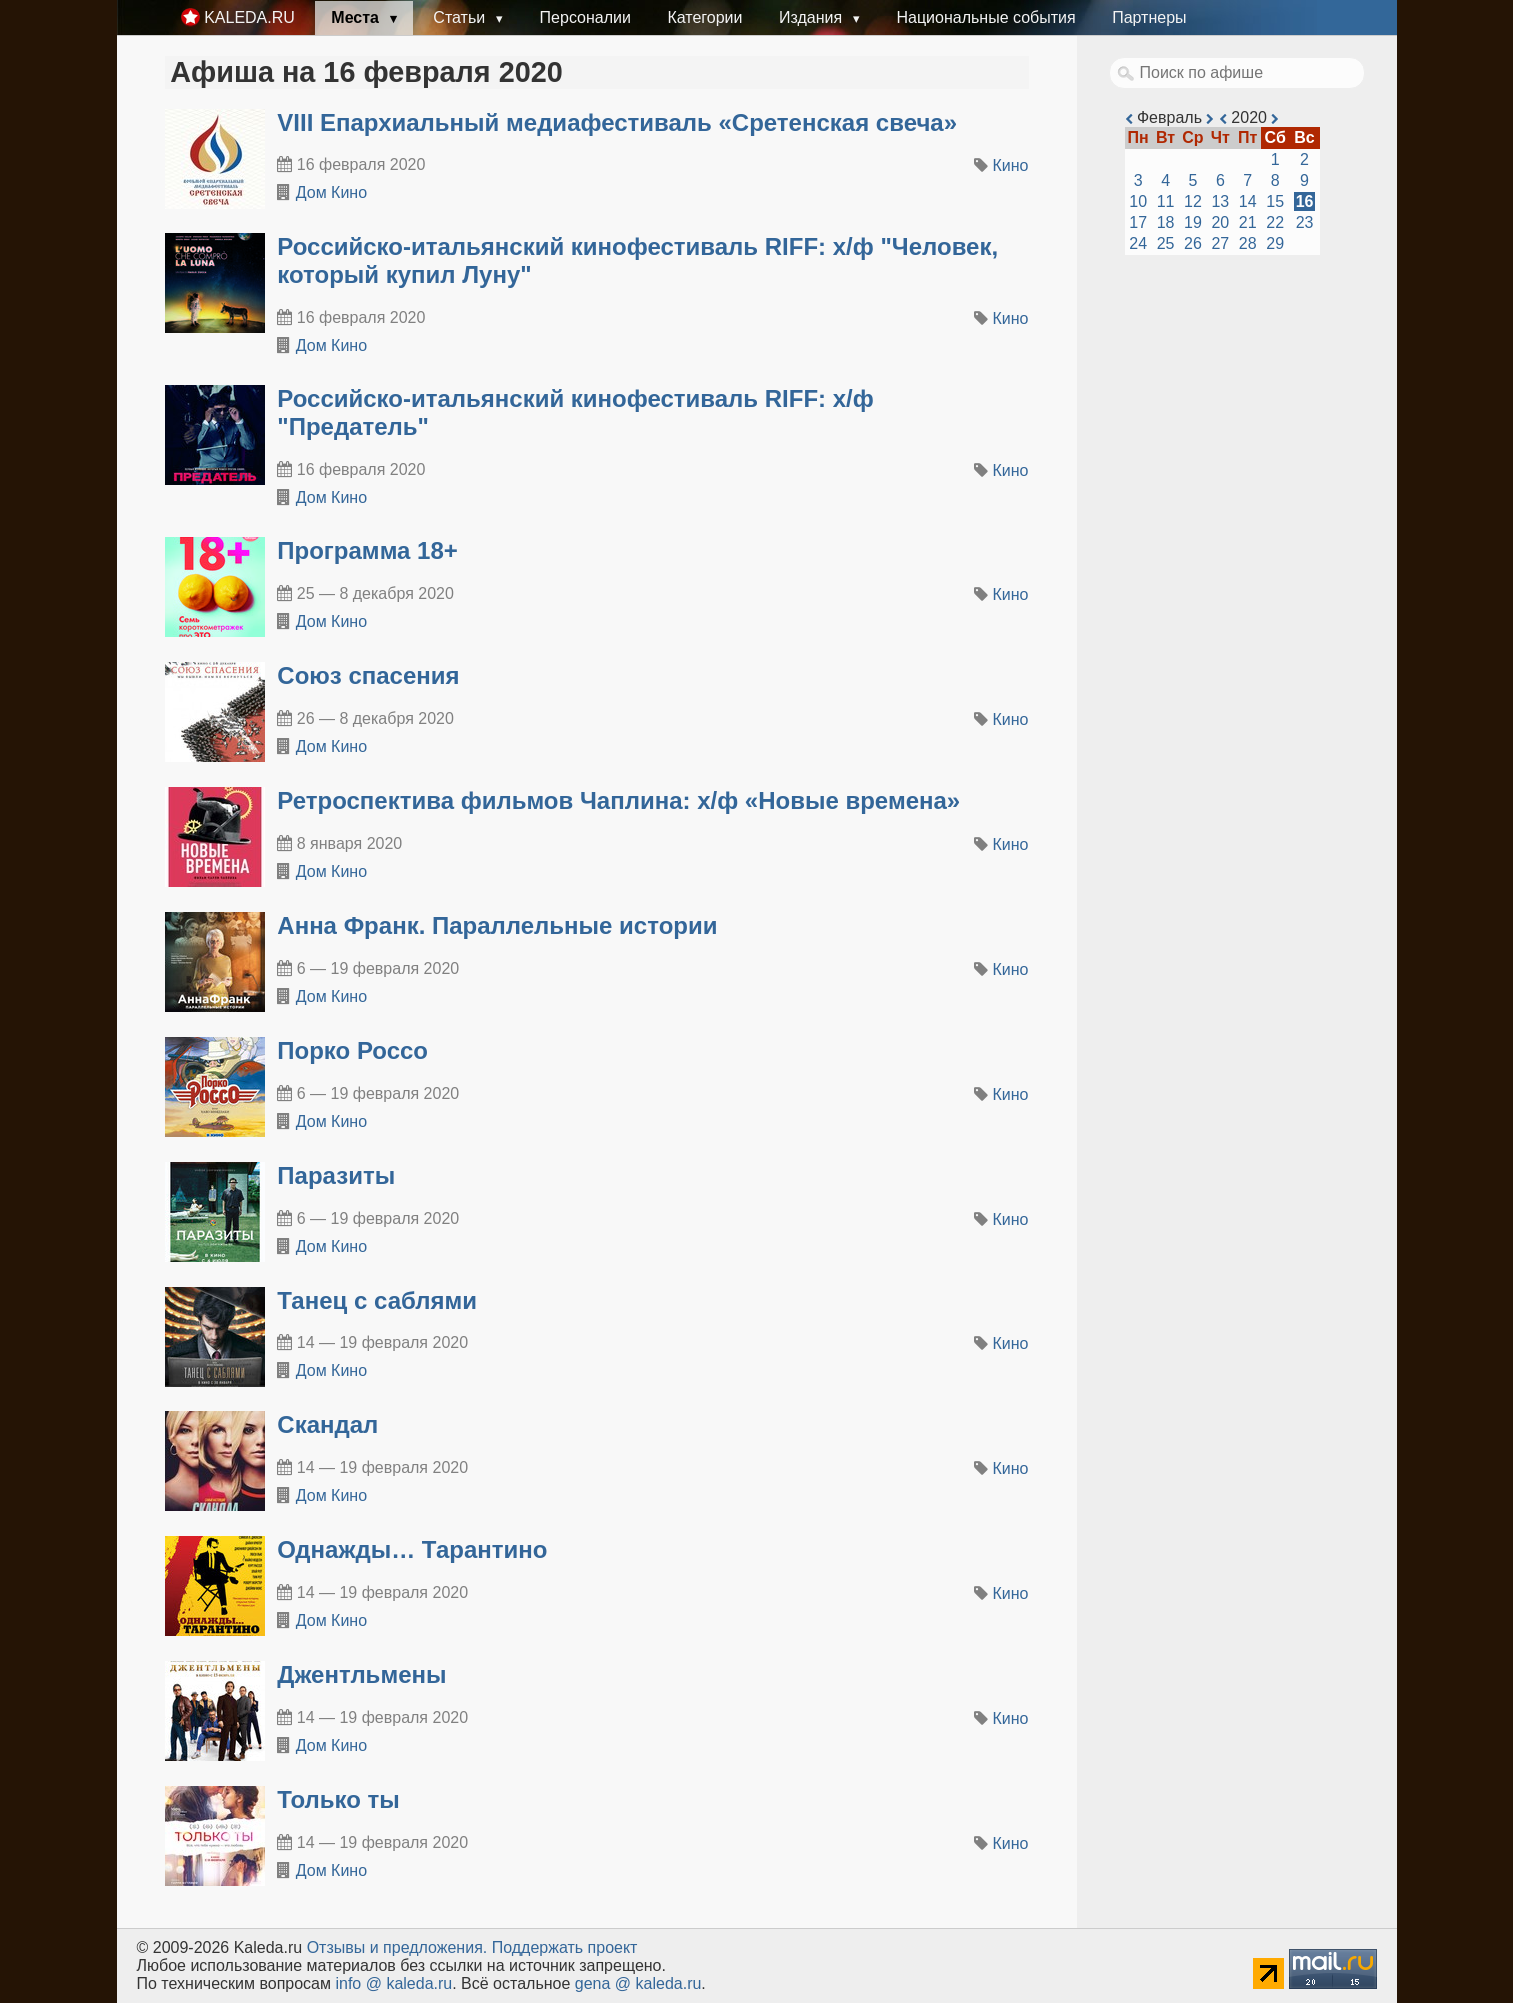 This screenshot has height=2003, width=1513. What do you see at coordinates (1305, 222) in the screenshot?
I see `23` at bounding box center [1305, 222].